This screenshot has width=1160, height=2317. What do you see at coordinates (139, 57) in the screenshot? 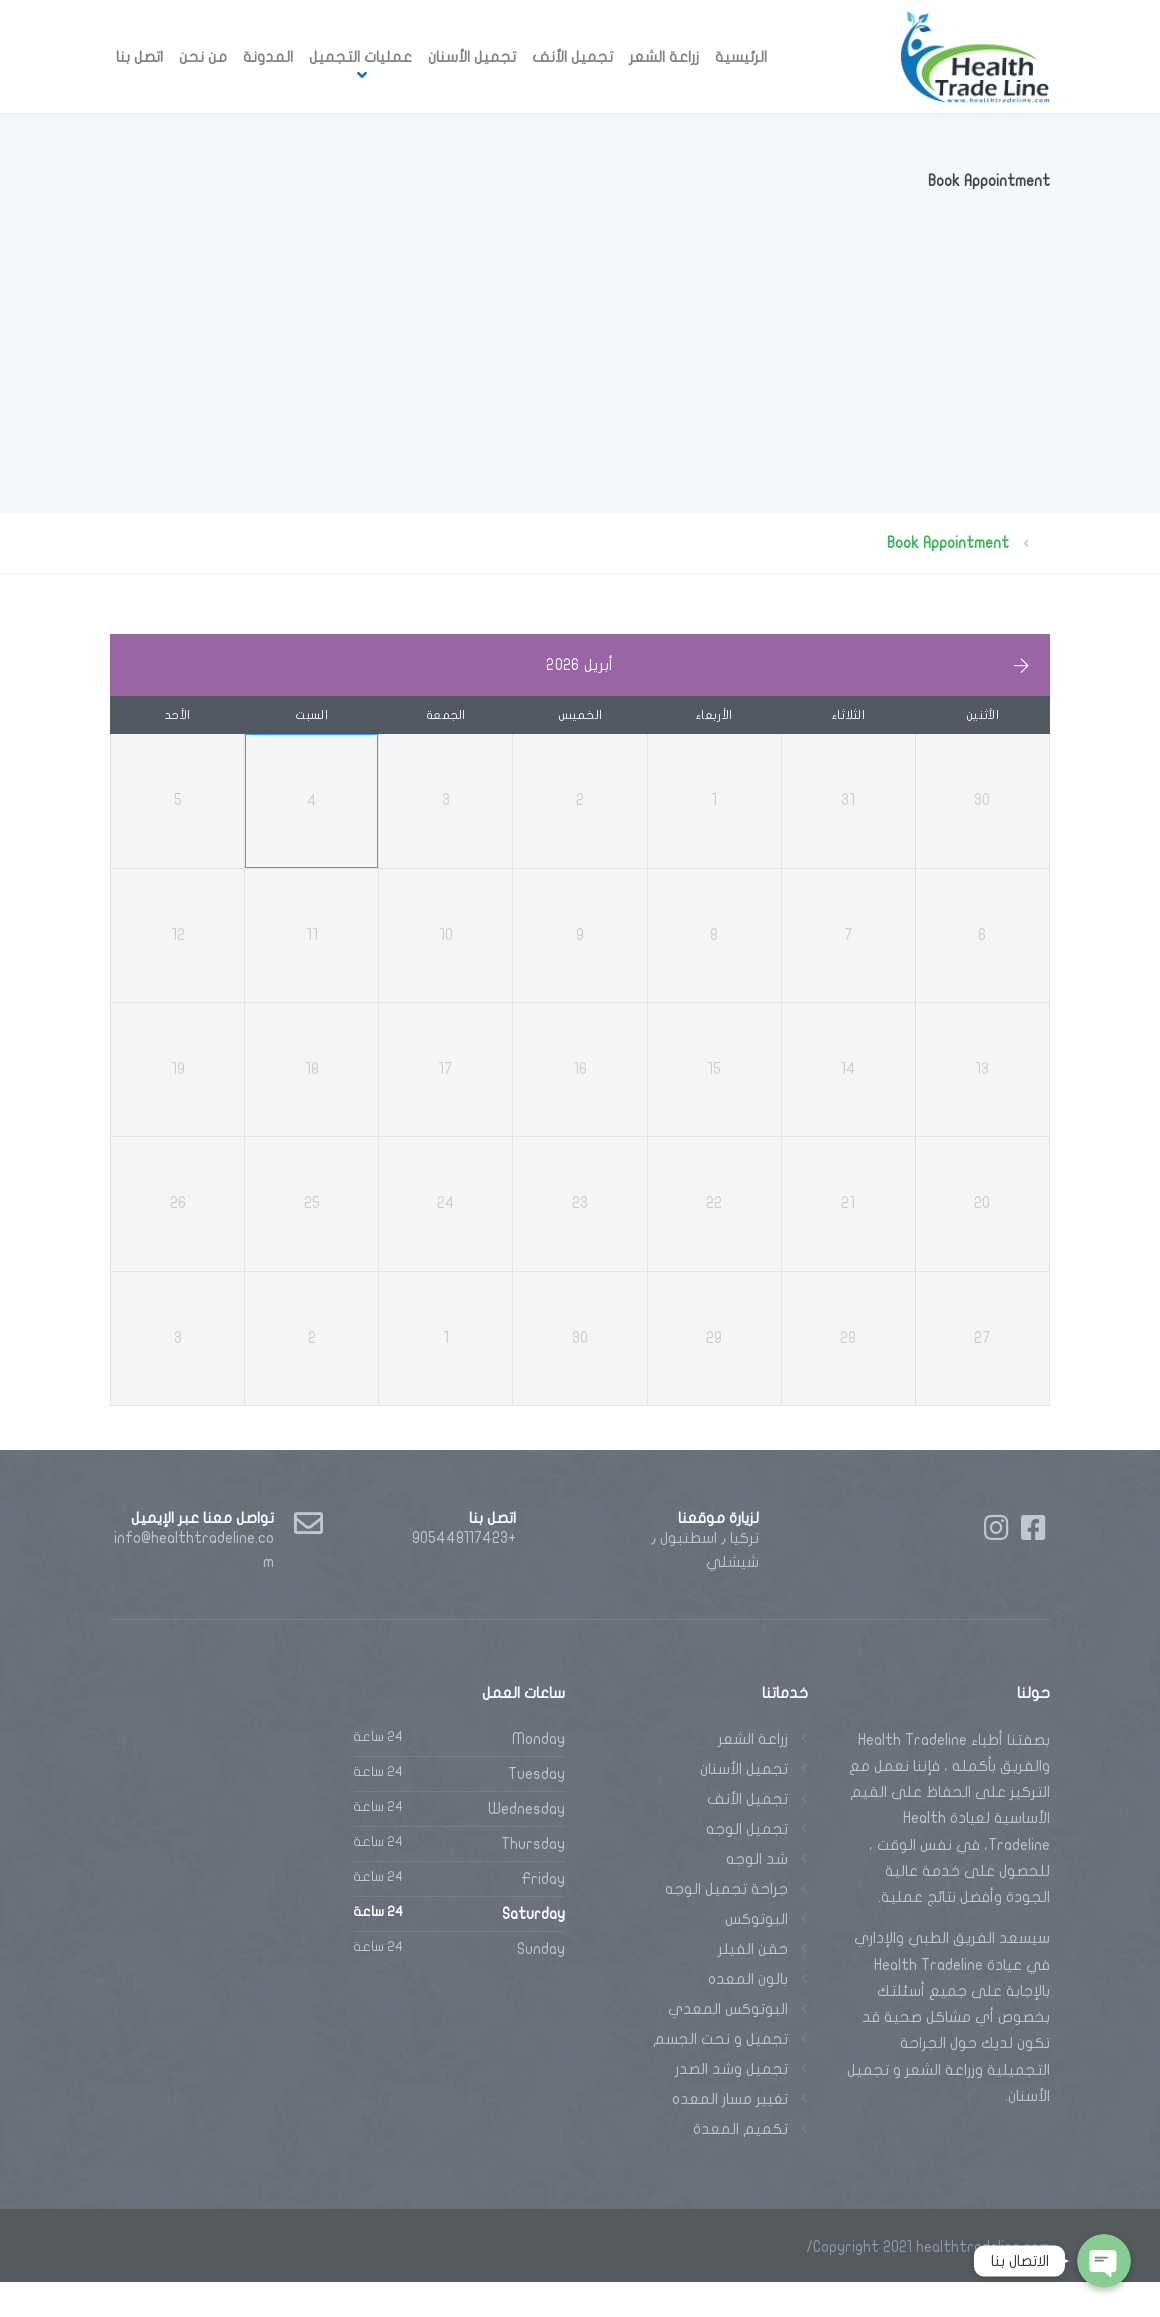
I see `اتصل بنا` at bounding box center [139, 57].